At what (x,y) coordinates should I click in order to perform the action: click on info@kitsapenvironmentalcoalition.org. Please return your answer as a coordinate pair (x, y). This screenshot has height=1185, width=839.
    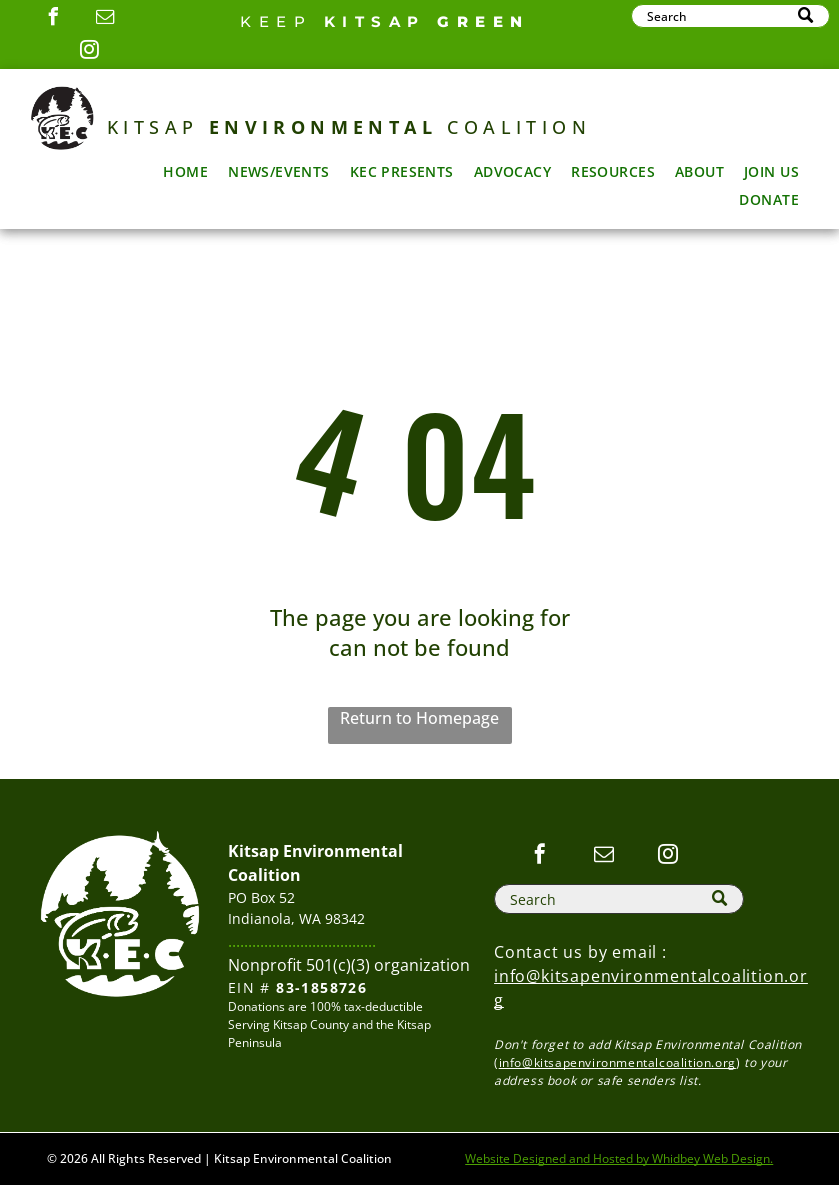
    Looking at the image, I should click on (617, 1062).